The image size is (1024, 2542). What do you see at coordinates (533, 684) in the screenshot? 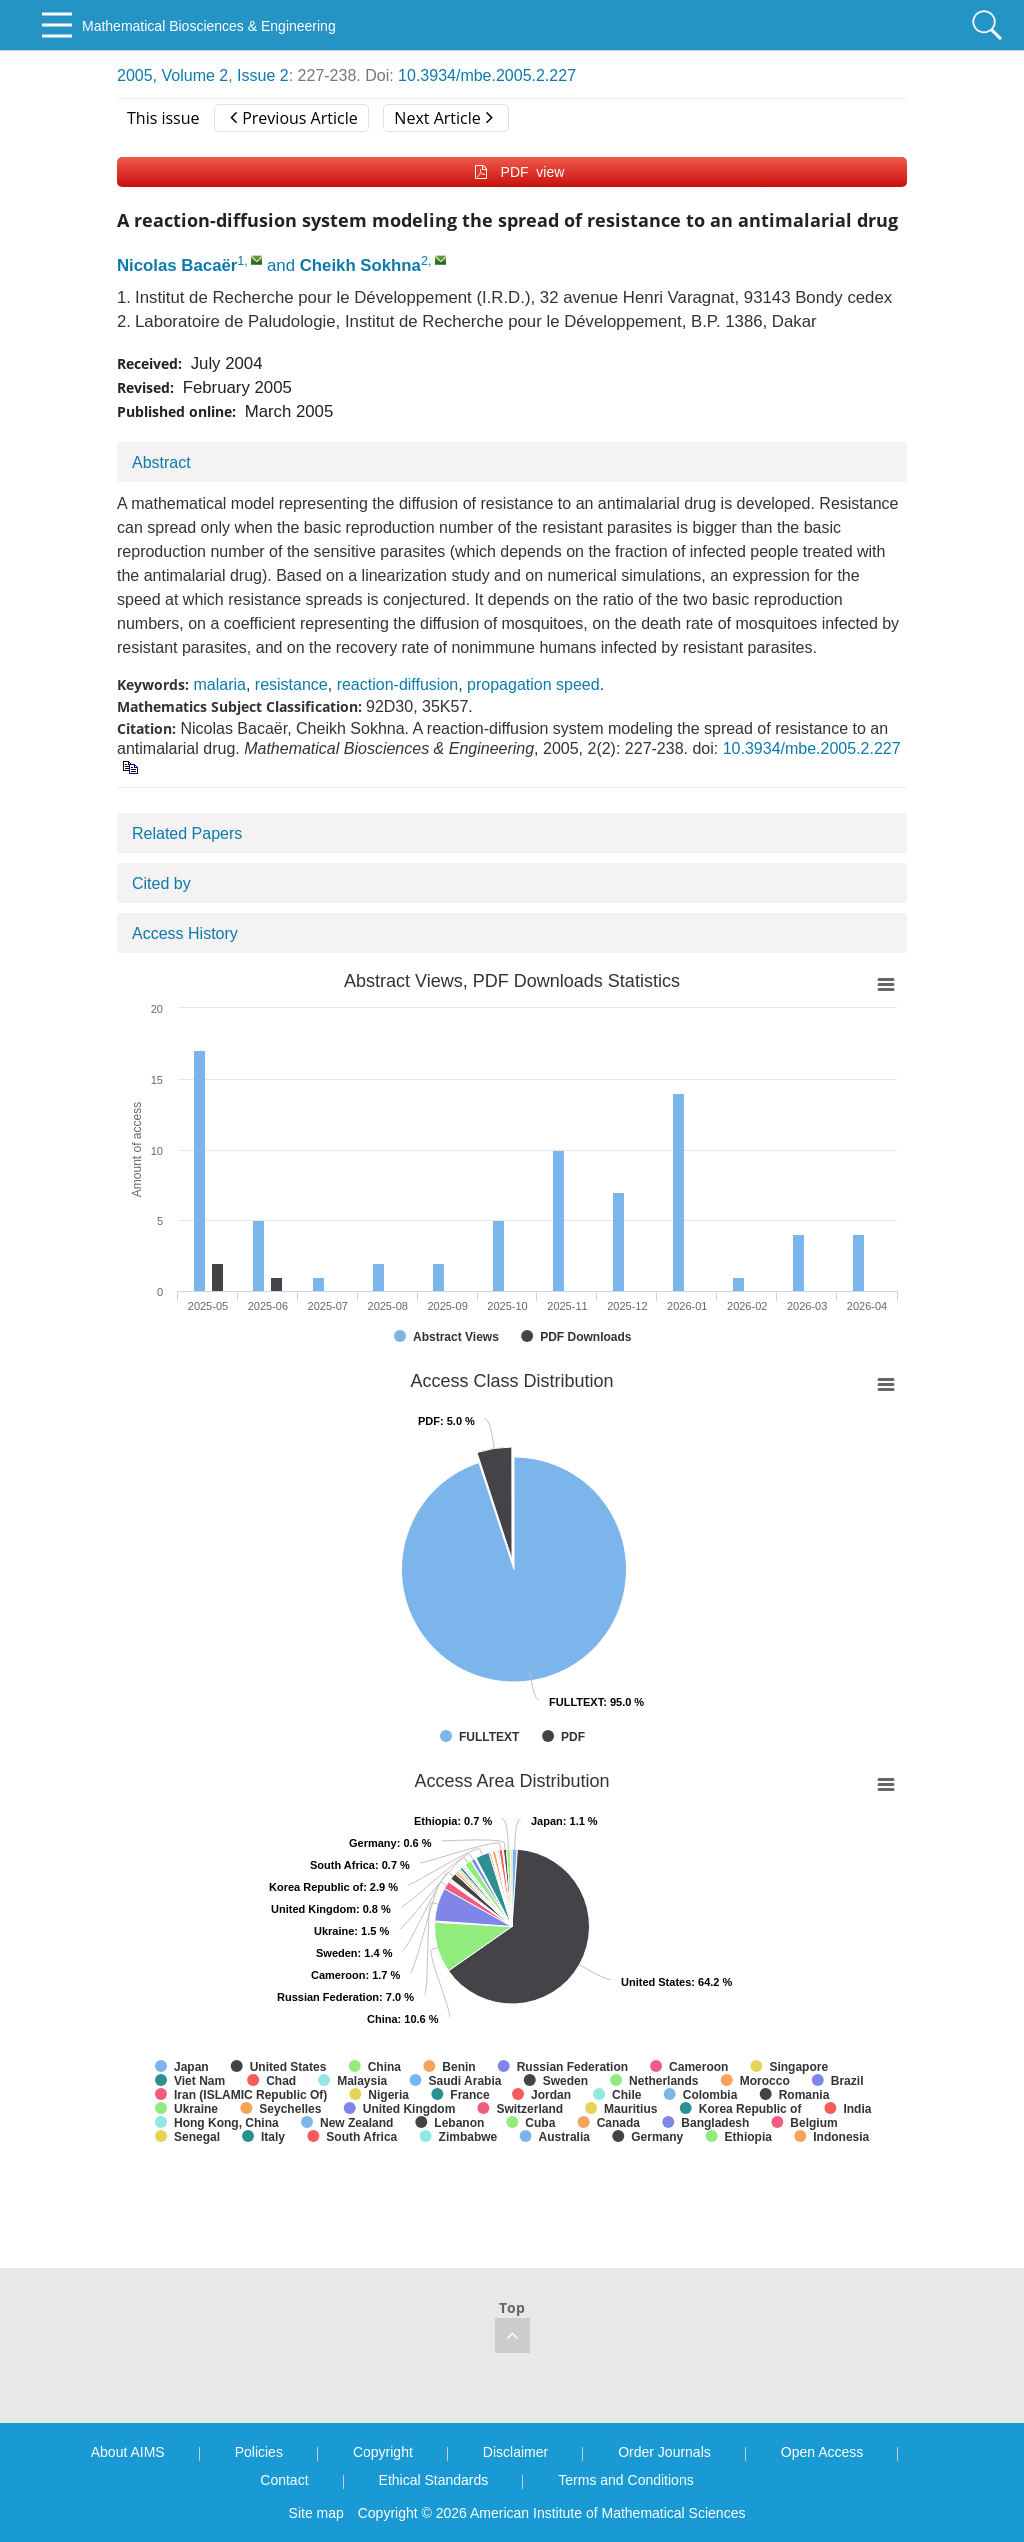
I see `propagation speed` at bounding box center [533, 684].